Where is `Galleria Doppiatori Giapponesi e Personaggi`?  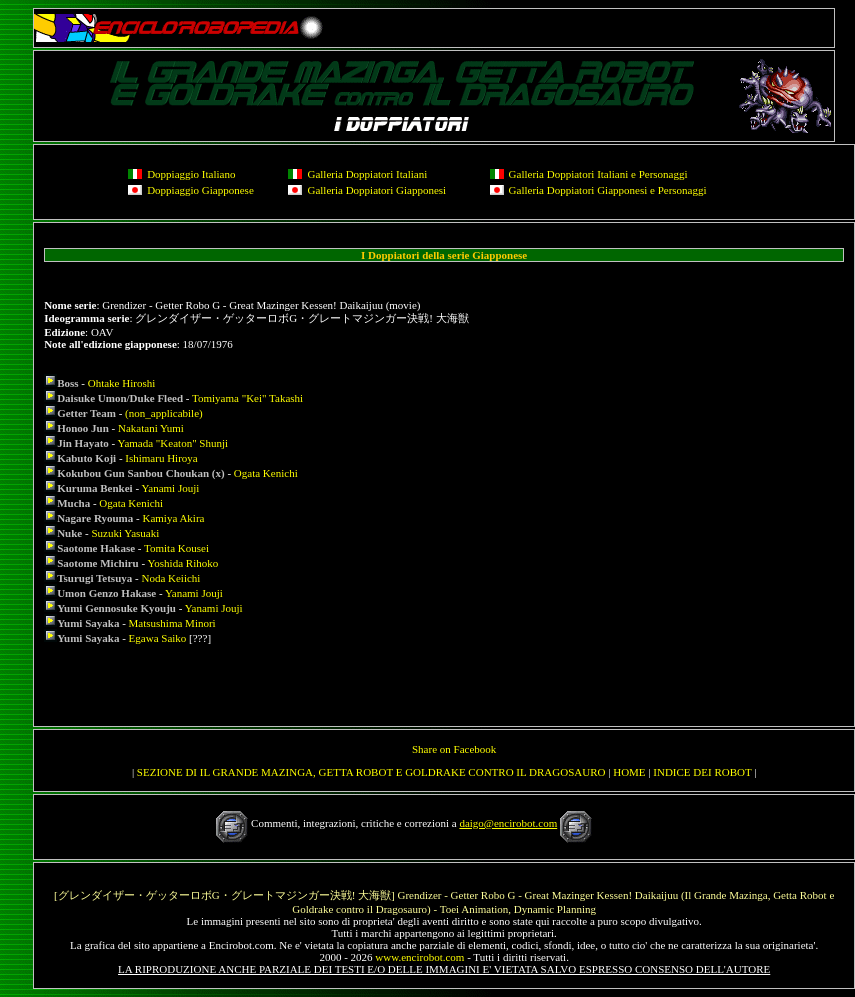
Galleria Doppiatori Giapponesi e Personaggi is located at coordinates (608, 190).